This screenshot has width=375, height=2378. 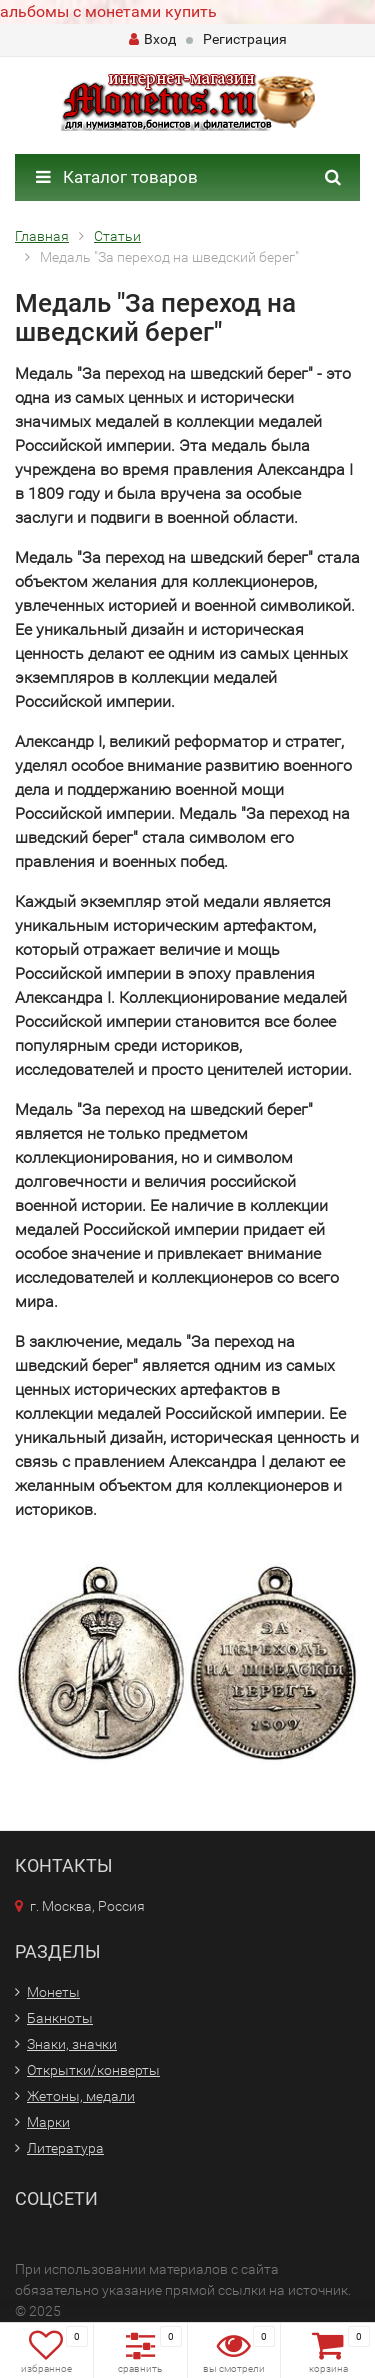 What do you see at coordinates (117, 177) in the screenshot?
I see `Каталог товаров` at bounding box center [117, 177].